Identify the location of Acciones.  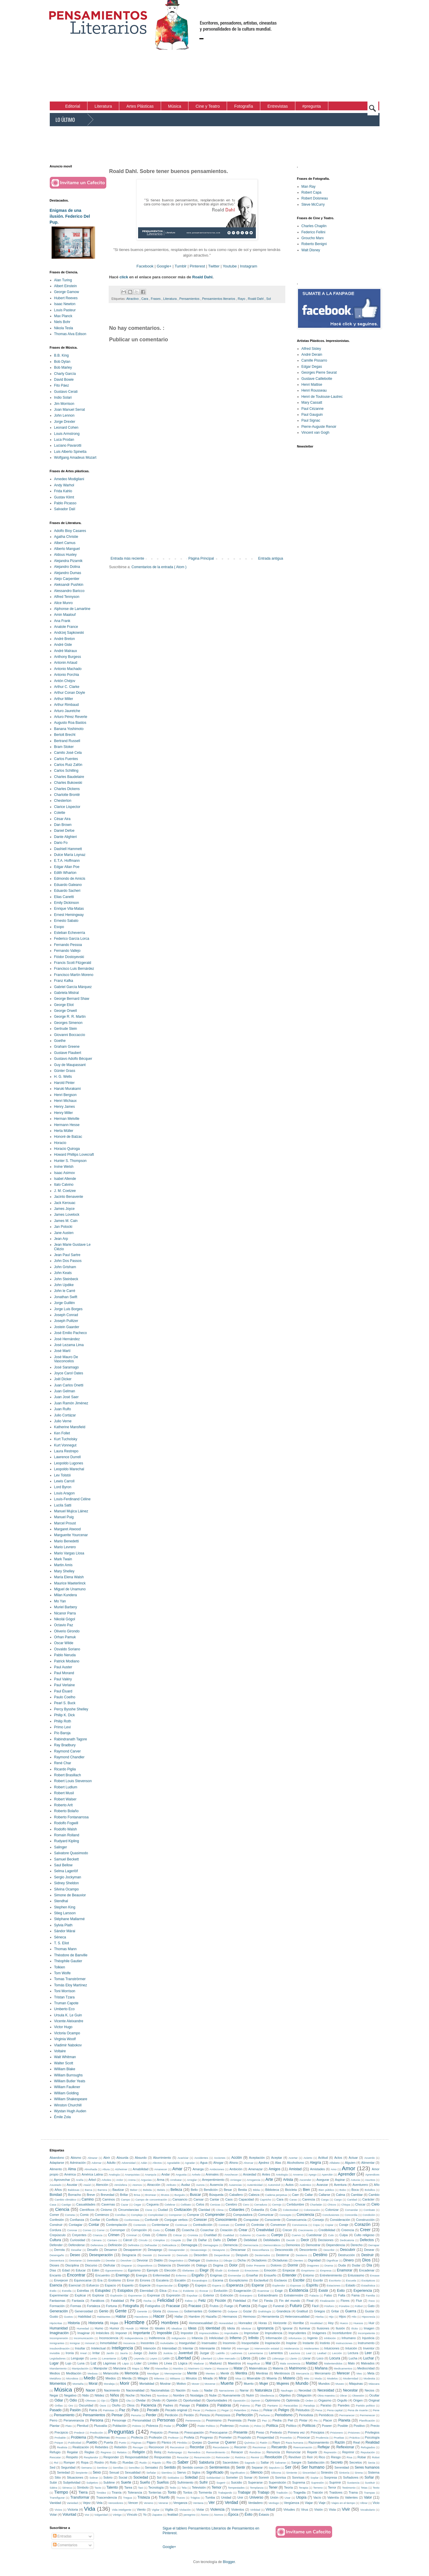
(220, 2157).